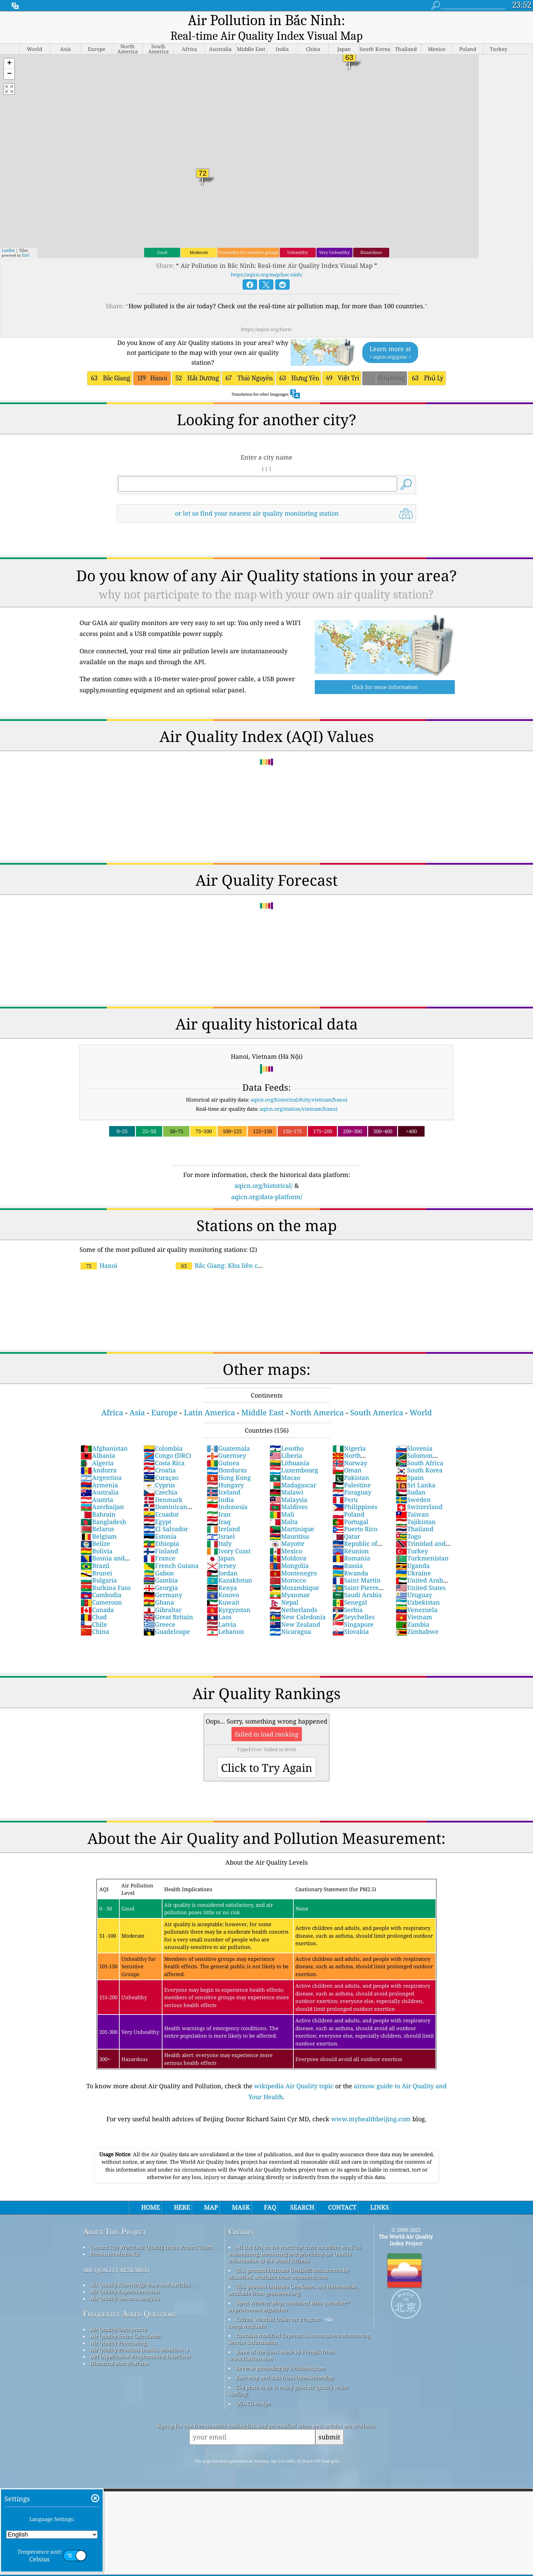 This screenshot has width=533, height=2576. I want to click on Uganda, so click(413, 1552).